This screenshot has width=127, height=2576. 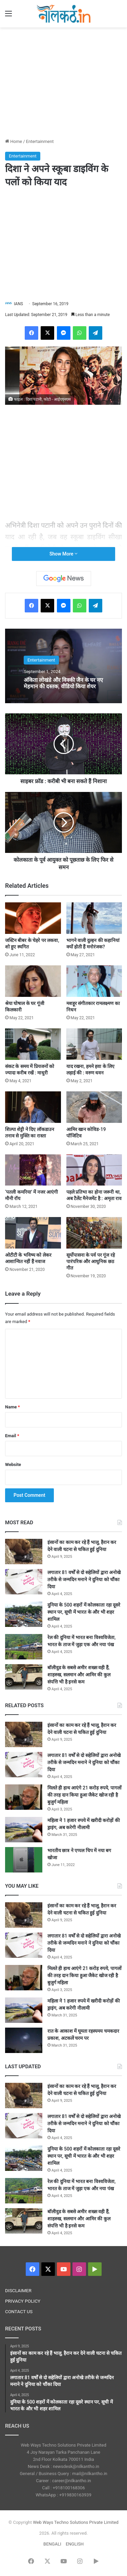 What do you see at coordinates (23, 1859) in the screenshot?
I see `[भारतीय छात्र ने एप्पल चिप में नया बग खोजा]` at bounding box center [23, 1859].